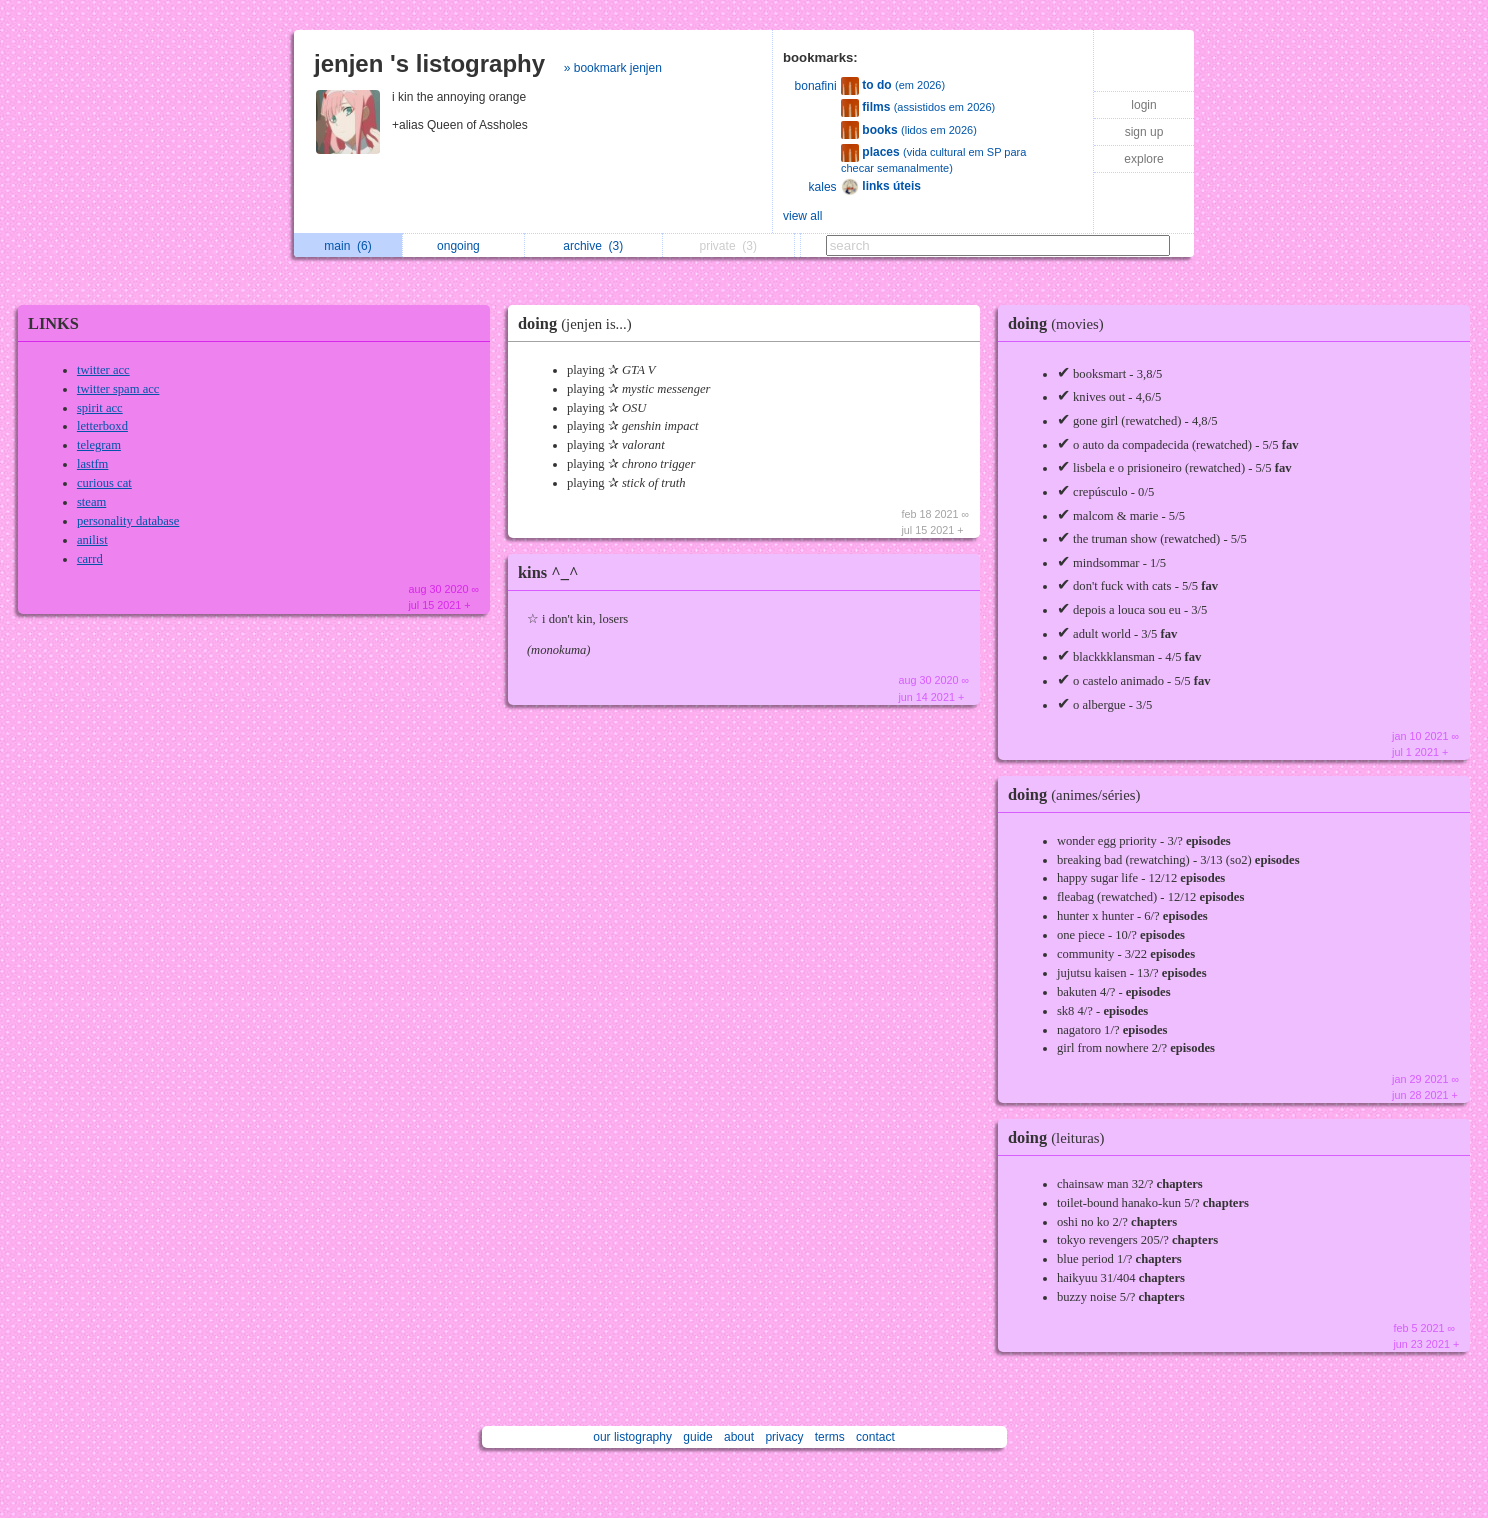  What do you see at coordinates (92, 540) in the screenshot?
I see `anilist` at bounding box center [92, 540].